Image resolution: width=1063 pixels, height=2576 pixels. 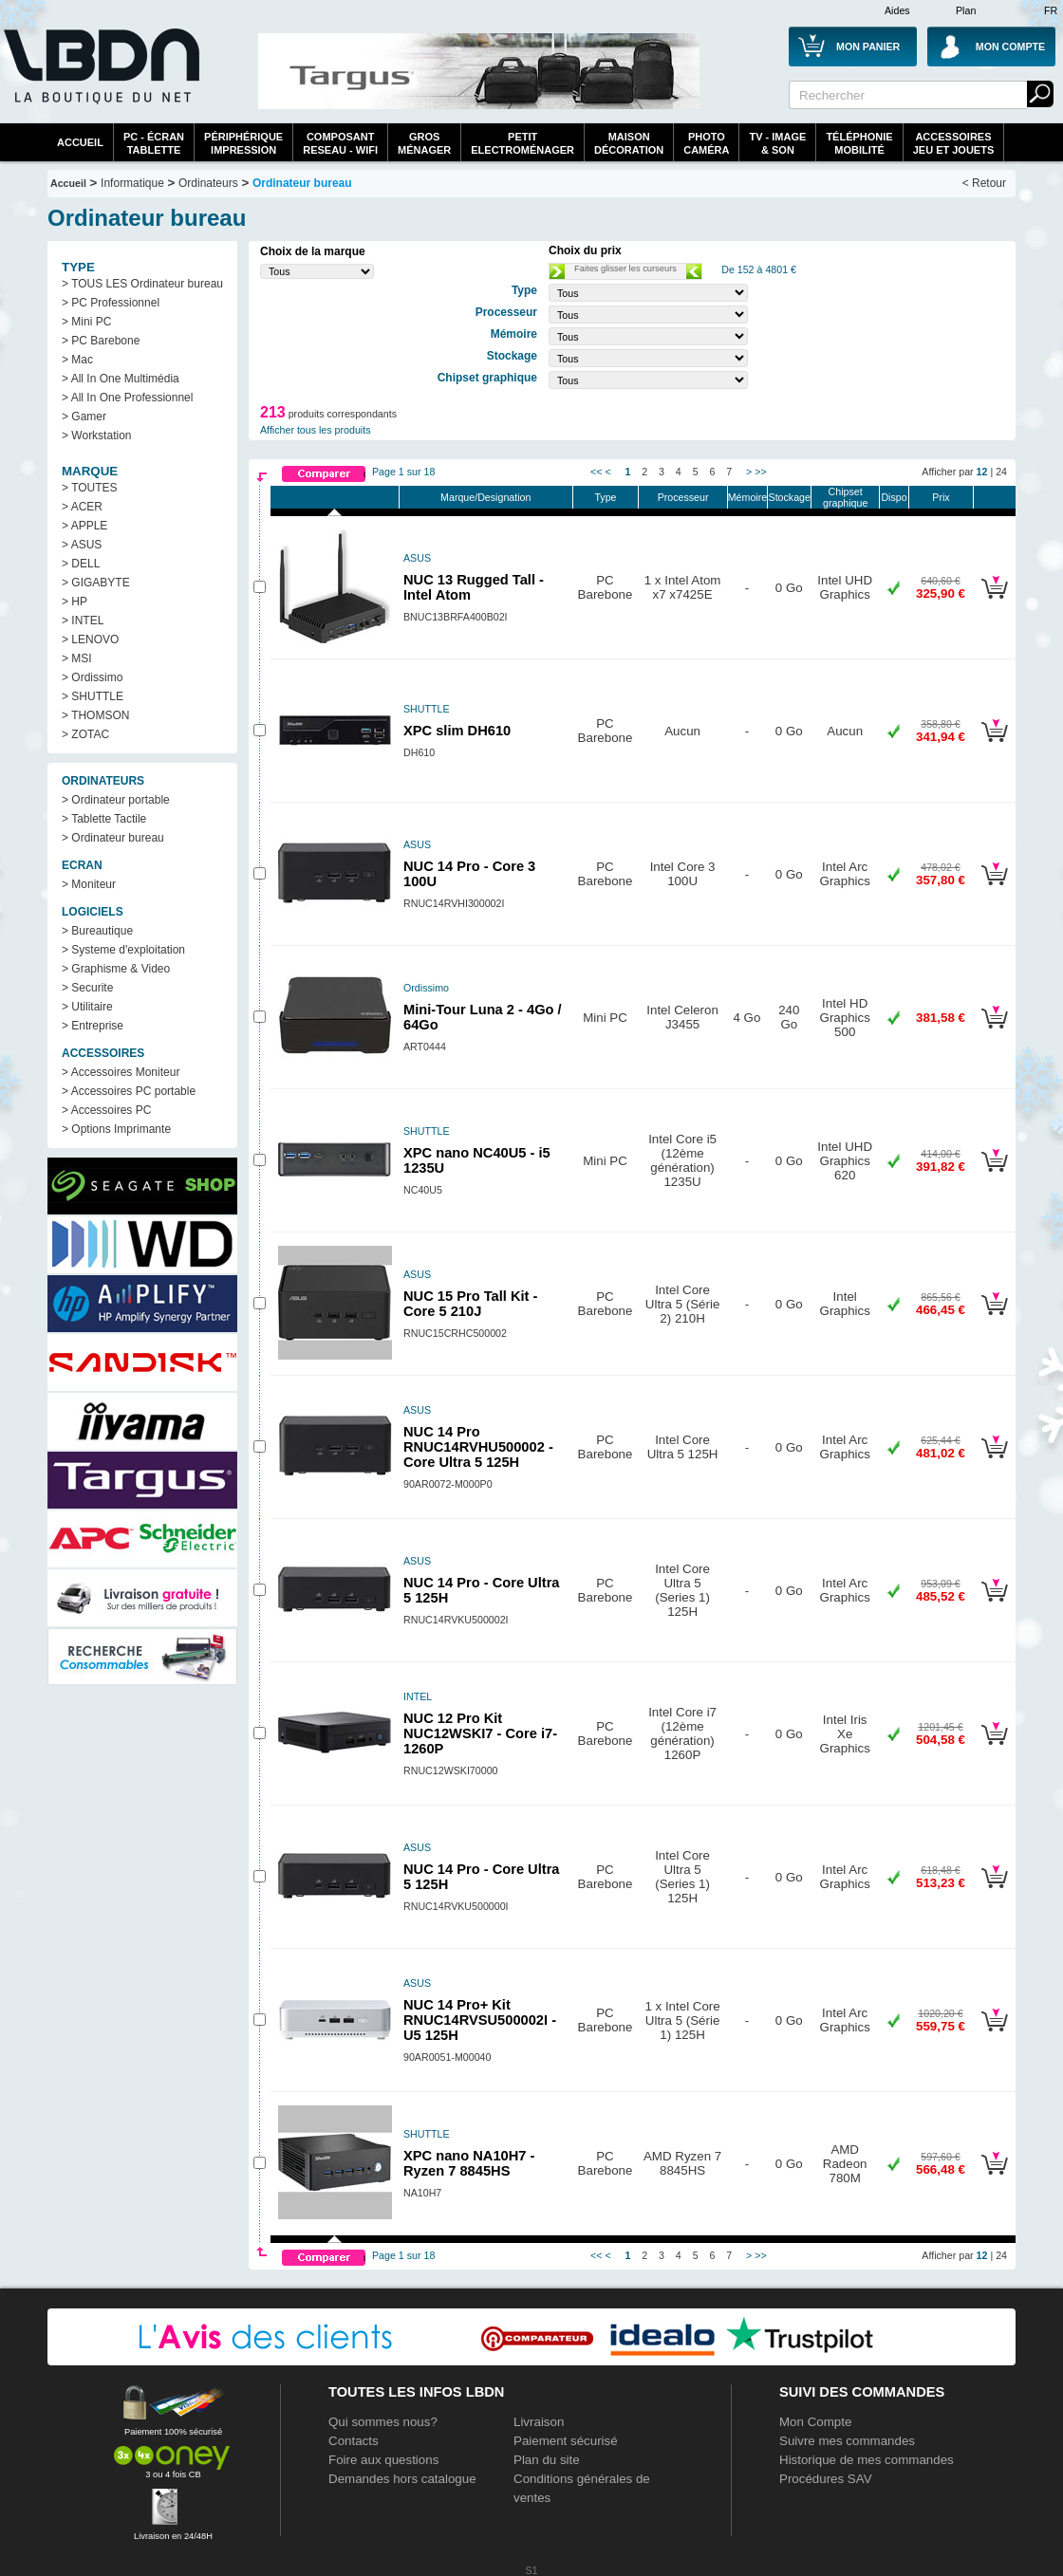 I want to click on > Gamer, so click(x=84, y=416).